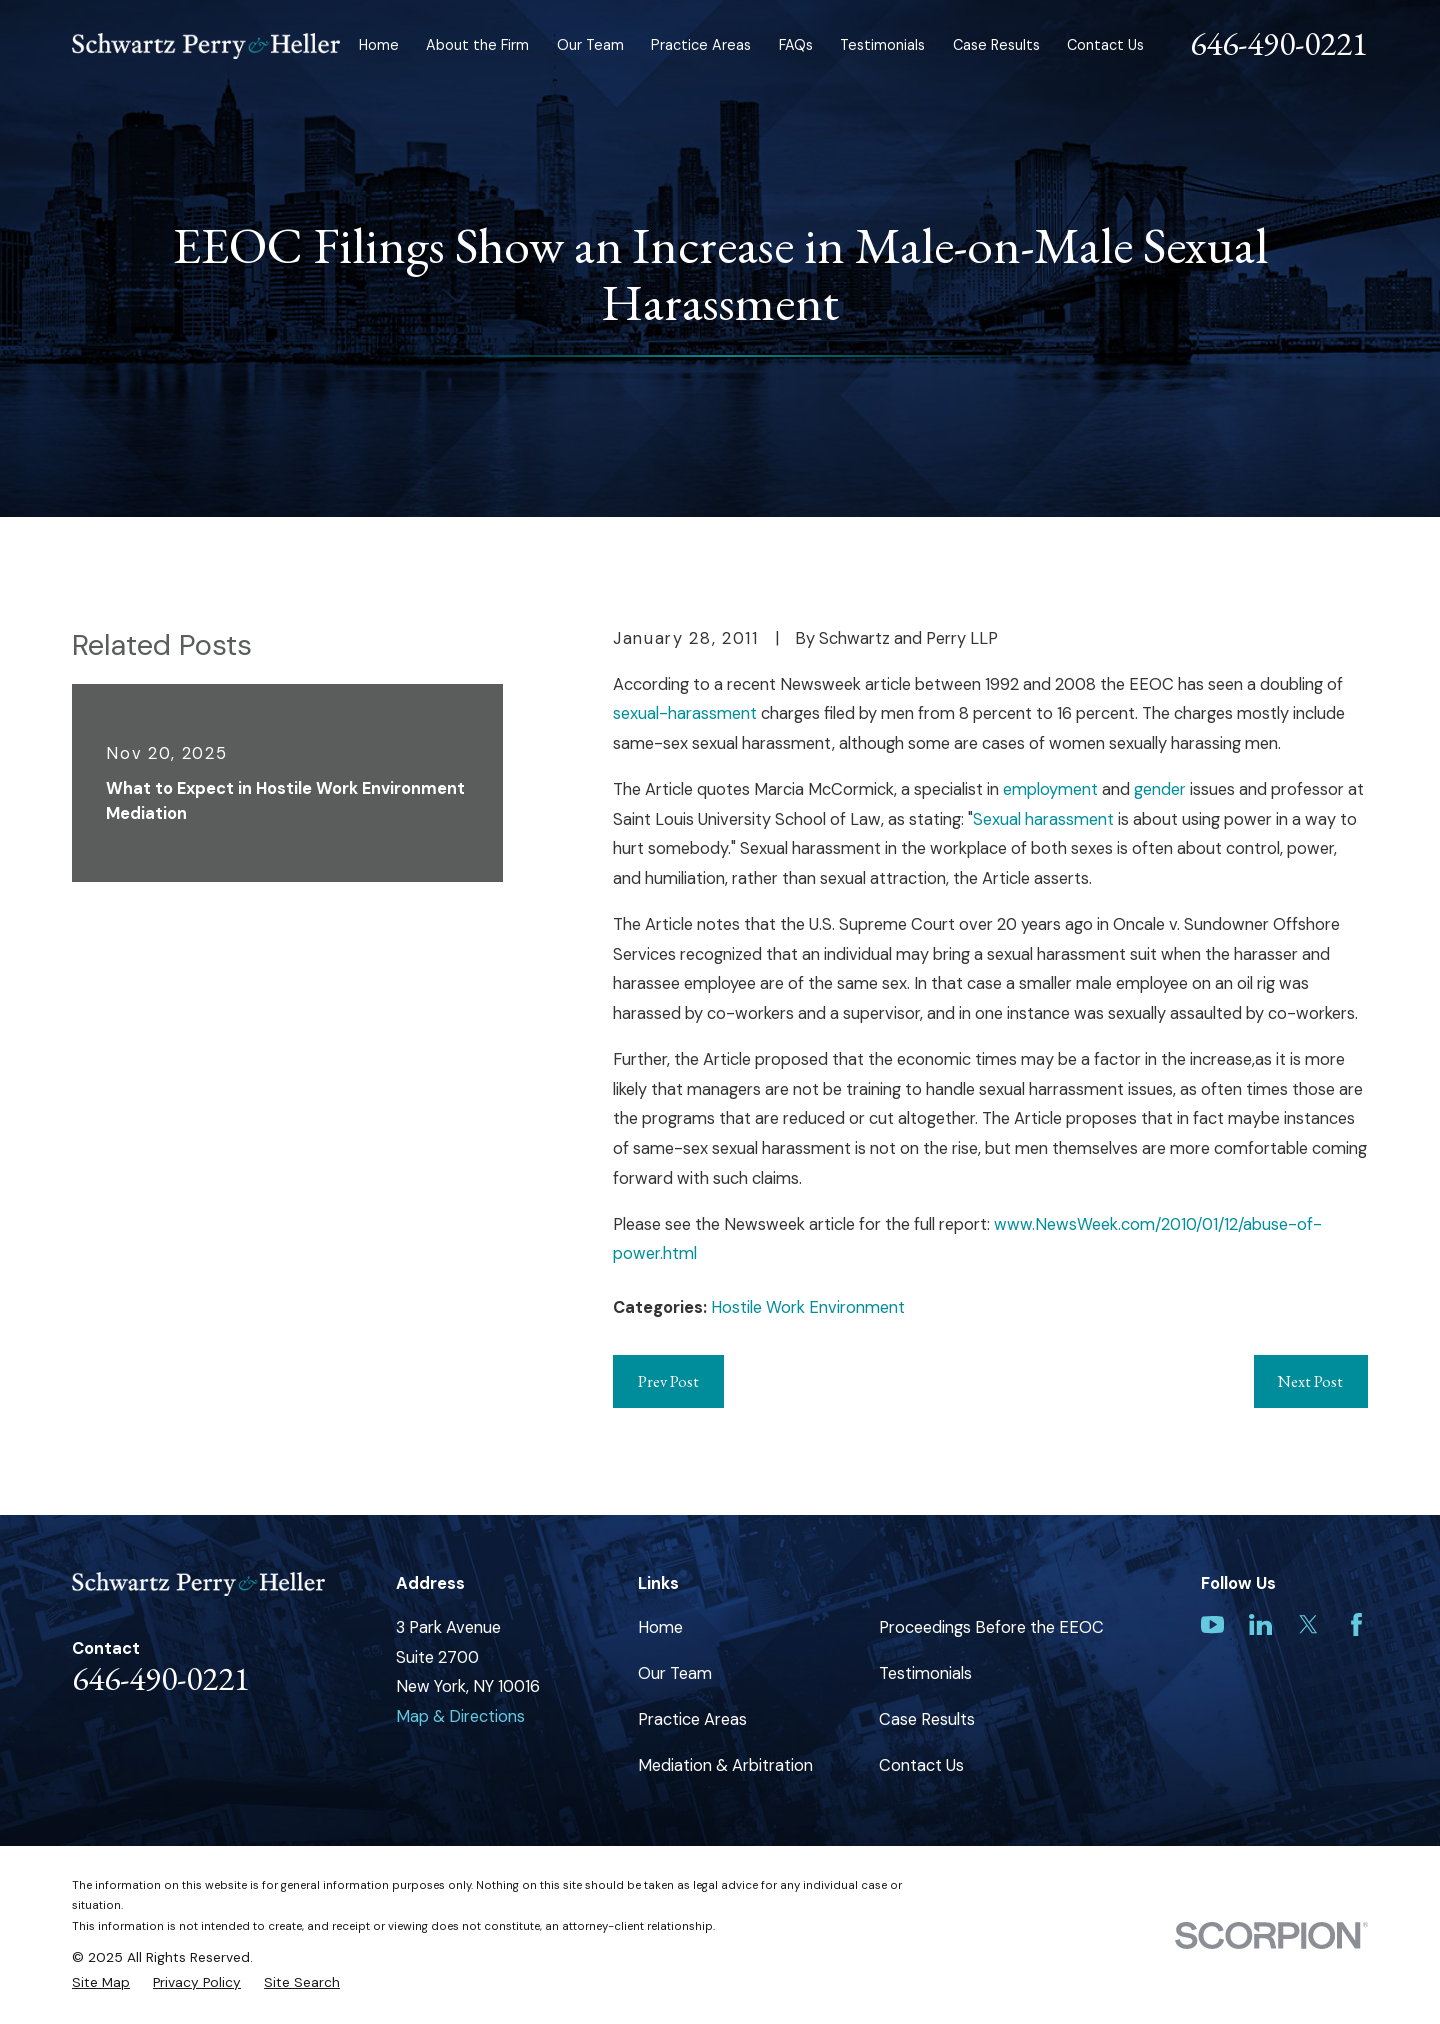 The height and width of the screenshot is (2024, 1440). Describe the element at coordinates (1160, 789) in the screenshot. I see `gender` at that location.